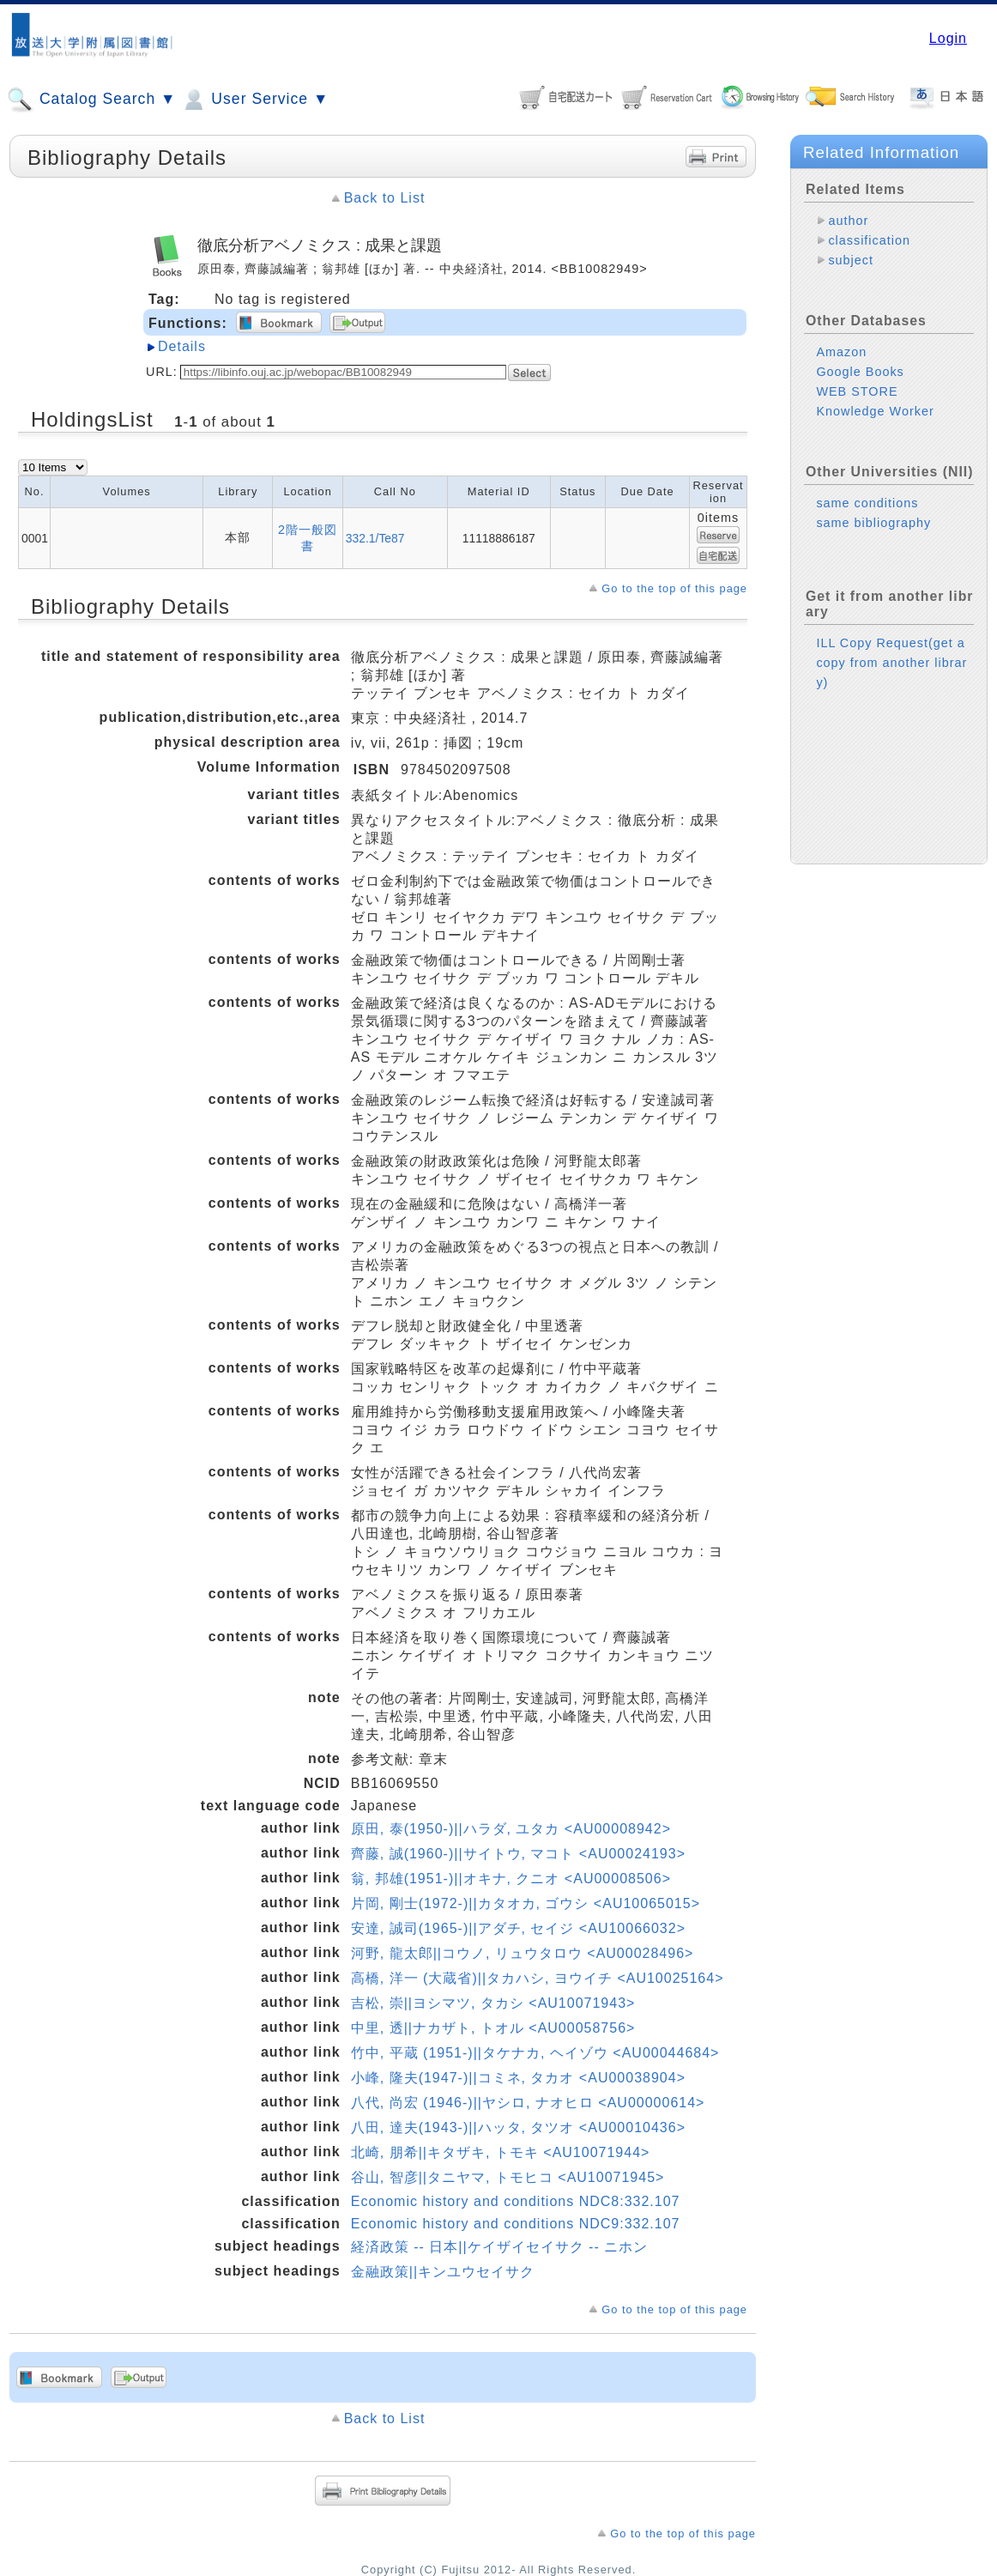 The image size is (997, 2576). I want to click on same bibliography, so click(873, 523).